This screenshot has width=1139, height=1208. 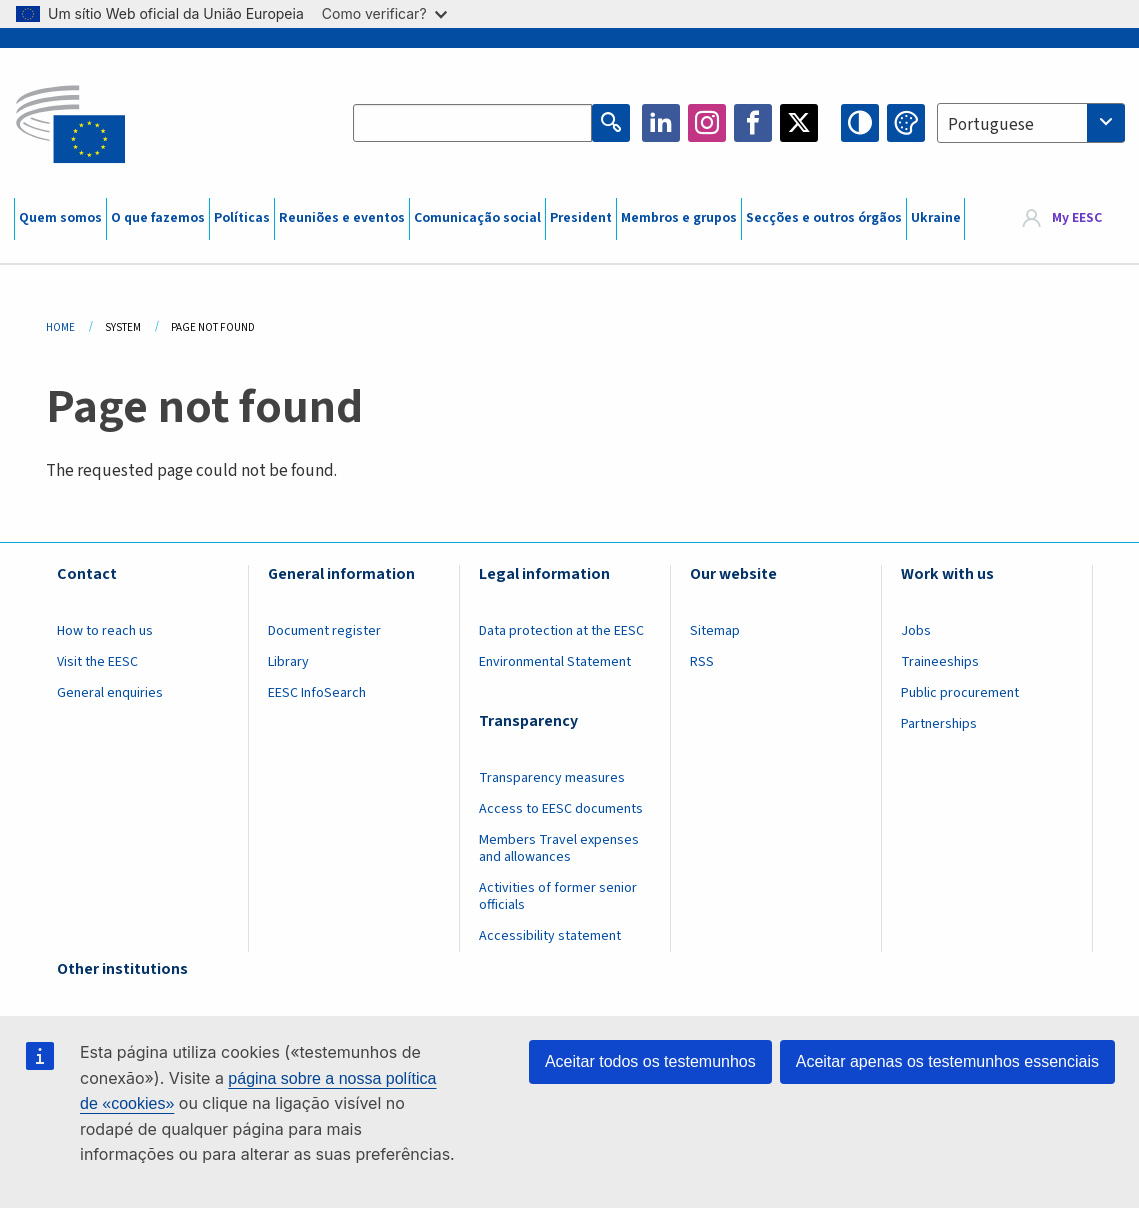 I want to click on Secções e outros órgãos, so click(x=824, y=218).